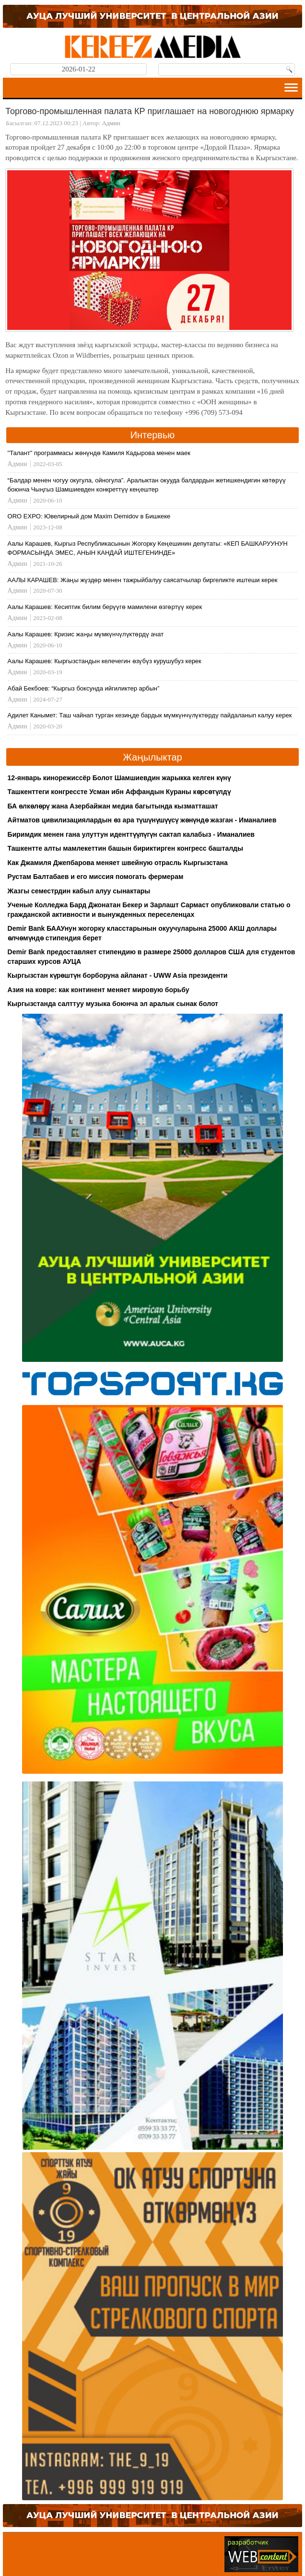 The width and height of the screenshot is (305, 2576). I want to click on 12-январь кинорежиссёр Болот Шамшиевдин жарыкка келген күнү, so click(119, 778).